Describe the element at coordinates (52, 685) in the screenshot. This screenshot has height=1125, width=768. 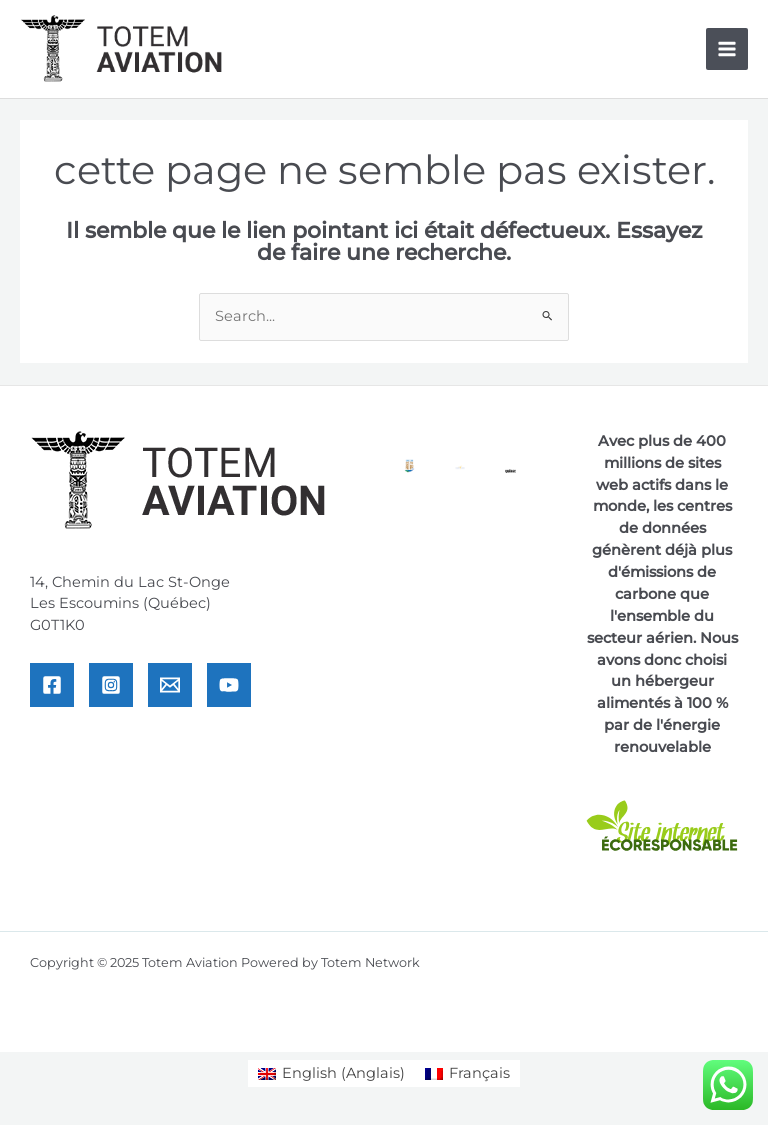
I see `[Facebook]` at that location.